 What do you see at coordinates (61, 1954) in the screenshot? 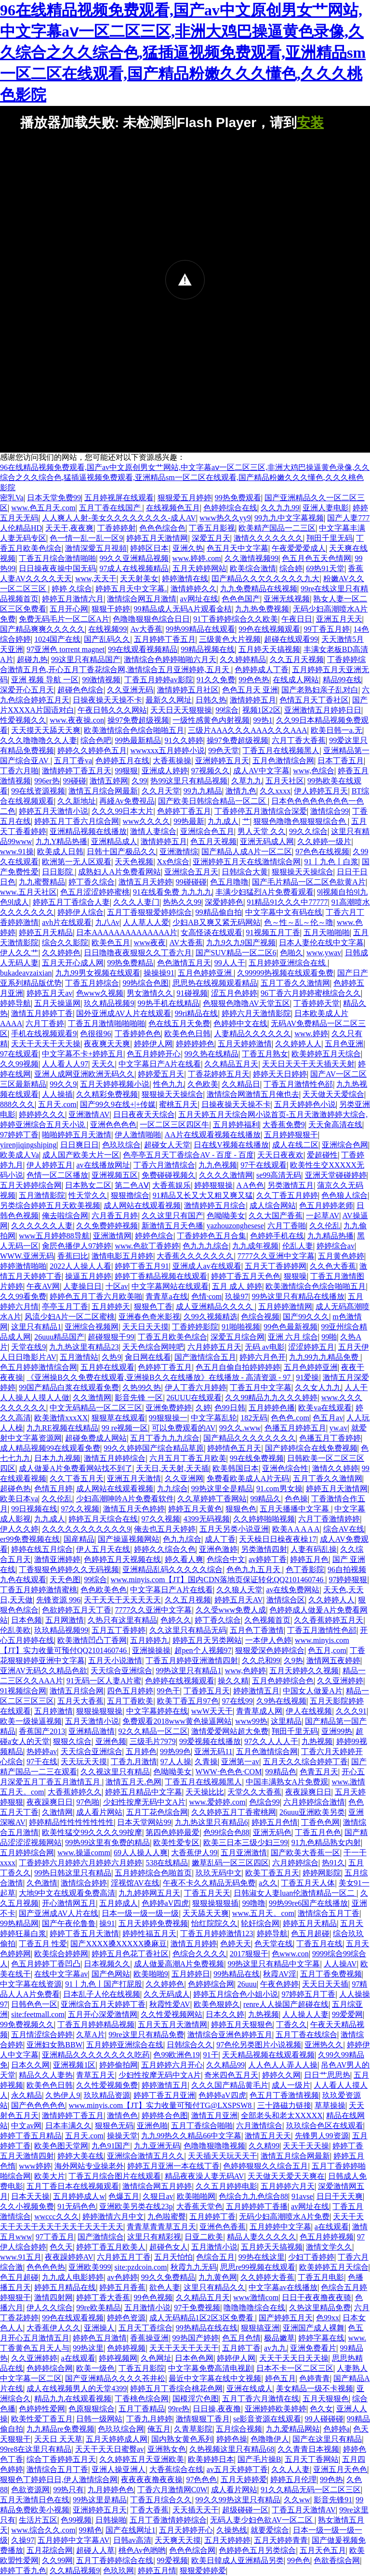
I see `欧美综合婷婷网` at bounding box center [61, 1954].